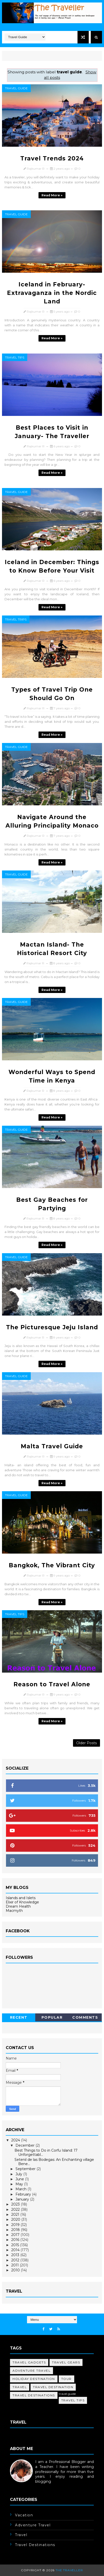 The width and height of the screenshot is (104, 2576). I want to click on Comments, so click(85, 2017).